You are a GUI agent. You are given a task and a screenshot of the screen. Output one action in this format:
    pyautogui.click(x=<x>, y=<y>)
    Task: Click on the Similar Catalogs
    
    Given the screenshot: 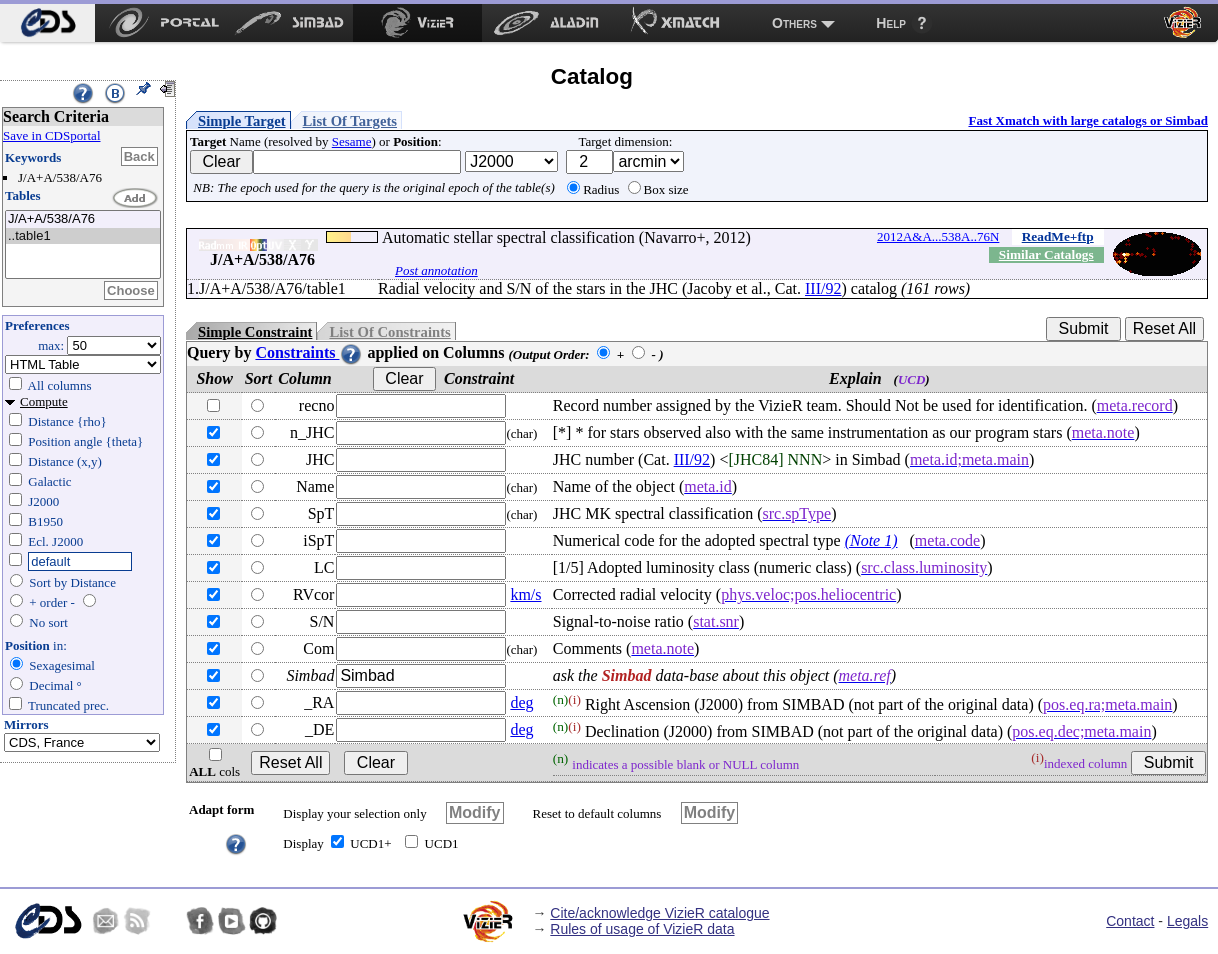 What is the action you would take?
    pyautogui.click(x=1046, y=254)
    